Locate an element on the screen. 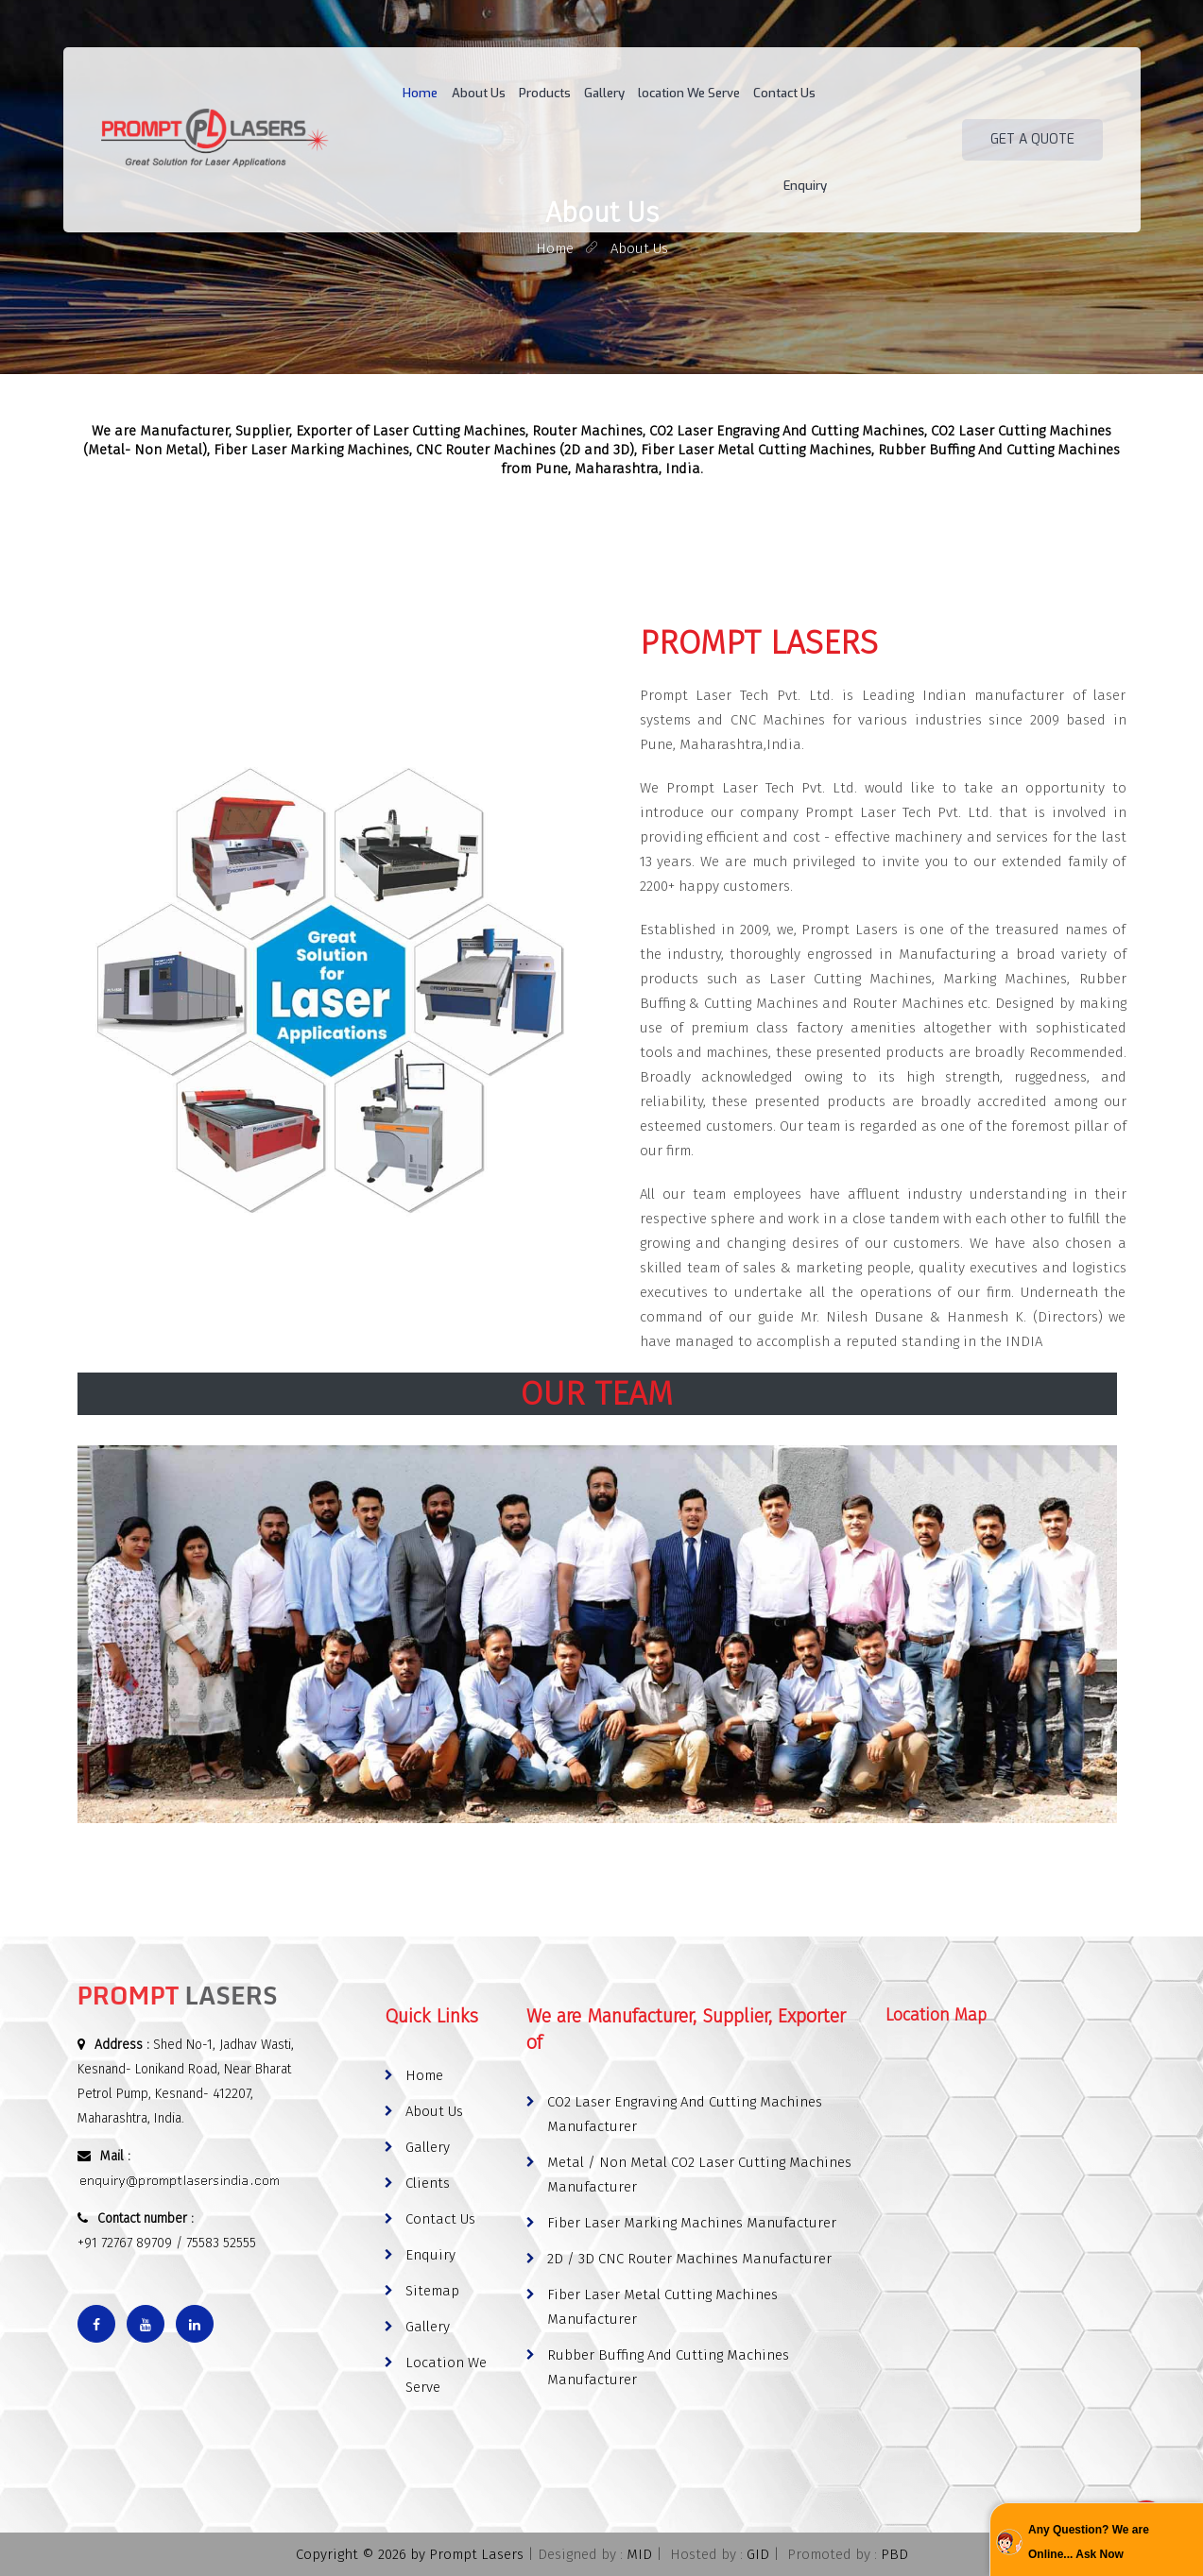 Image resolution: width=1203 pixels, height=2576 pixels. Get A Quote is located at coordinates (1032, 94).